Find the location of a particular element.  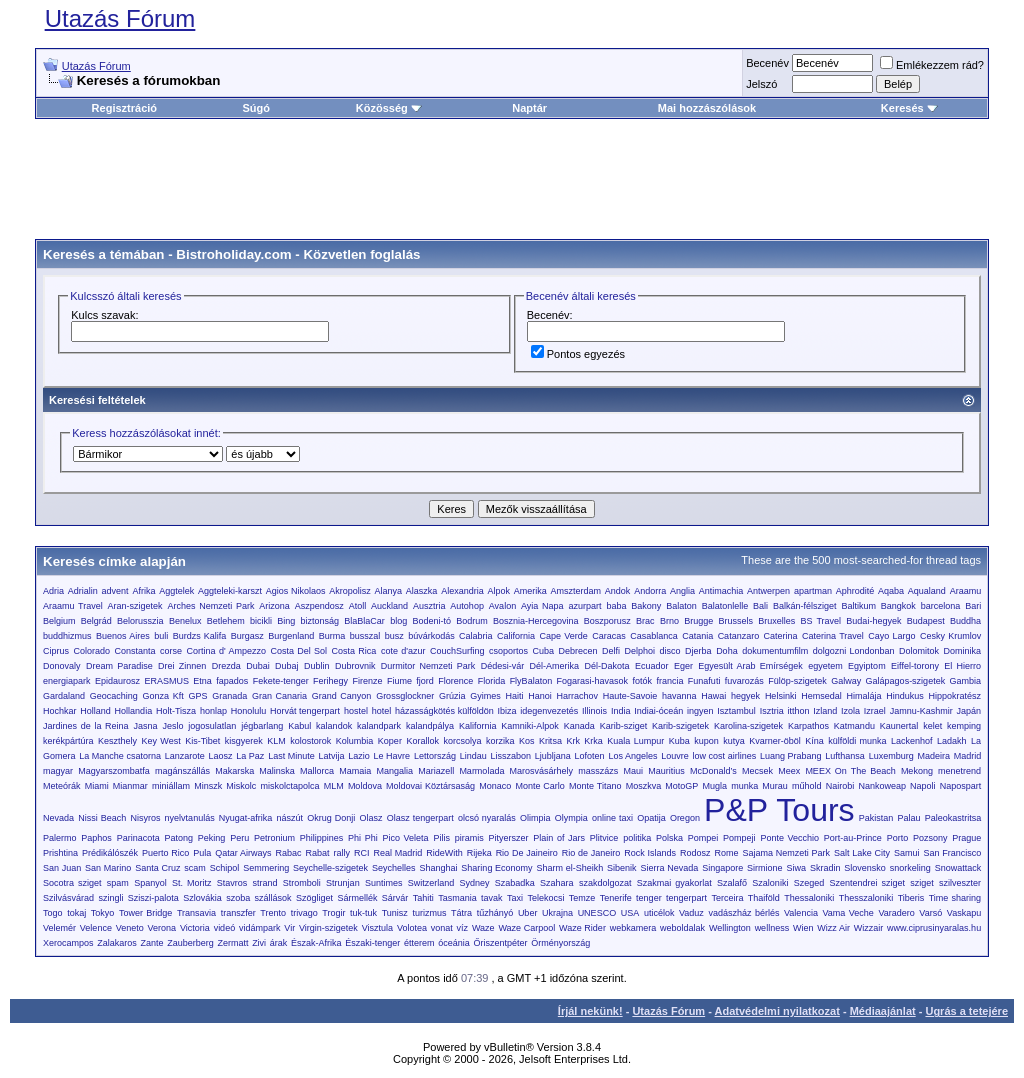

Kuala Lumpur is located at coordinates (635, 741).